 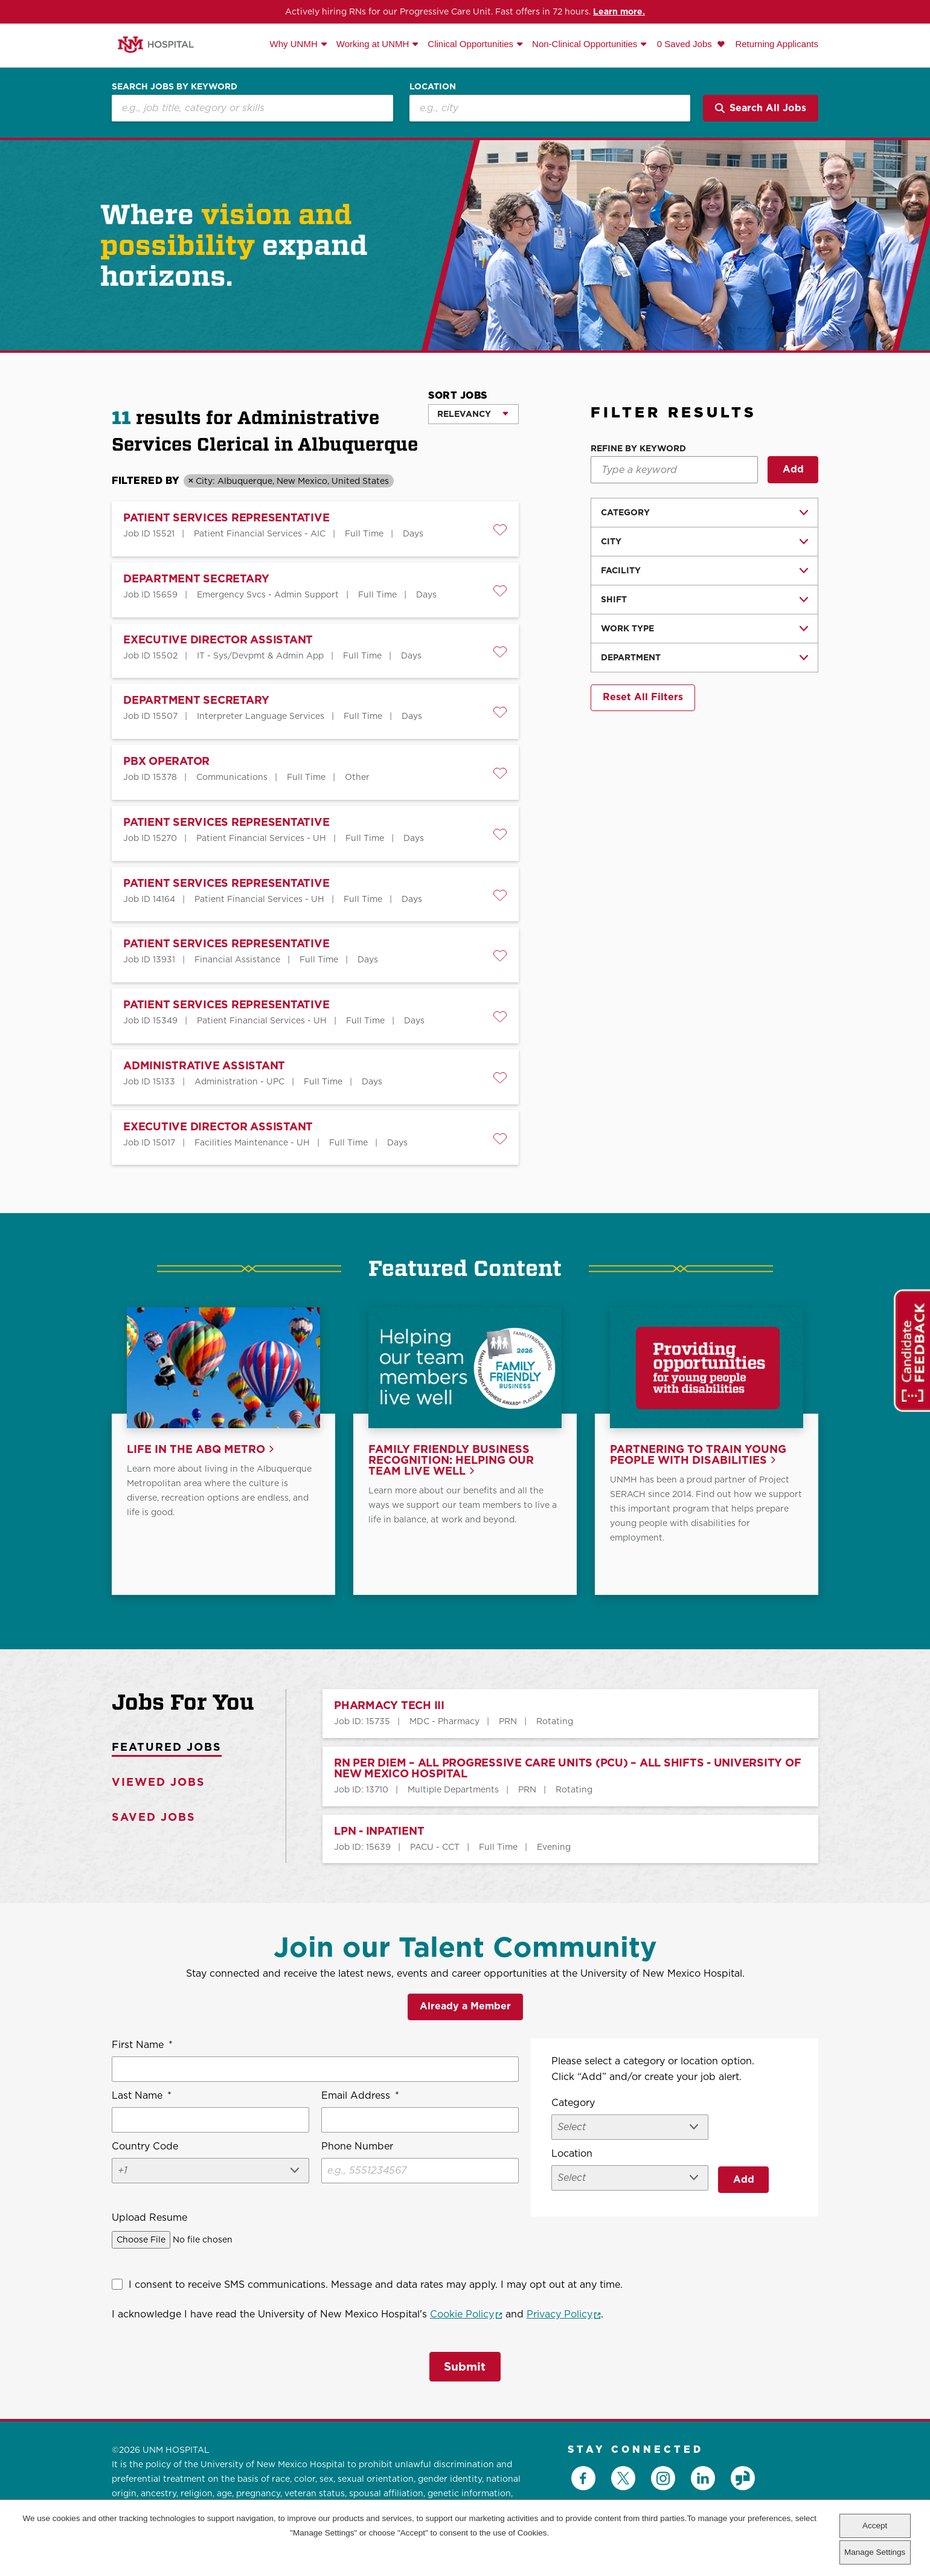 I want to click on facility, so click(x=621, y=570).